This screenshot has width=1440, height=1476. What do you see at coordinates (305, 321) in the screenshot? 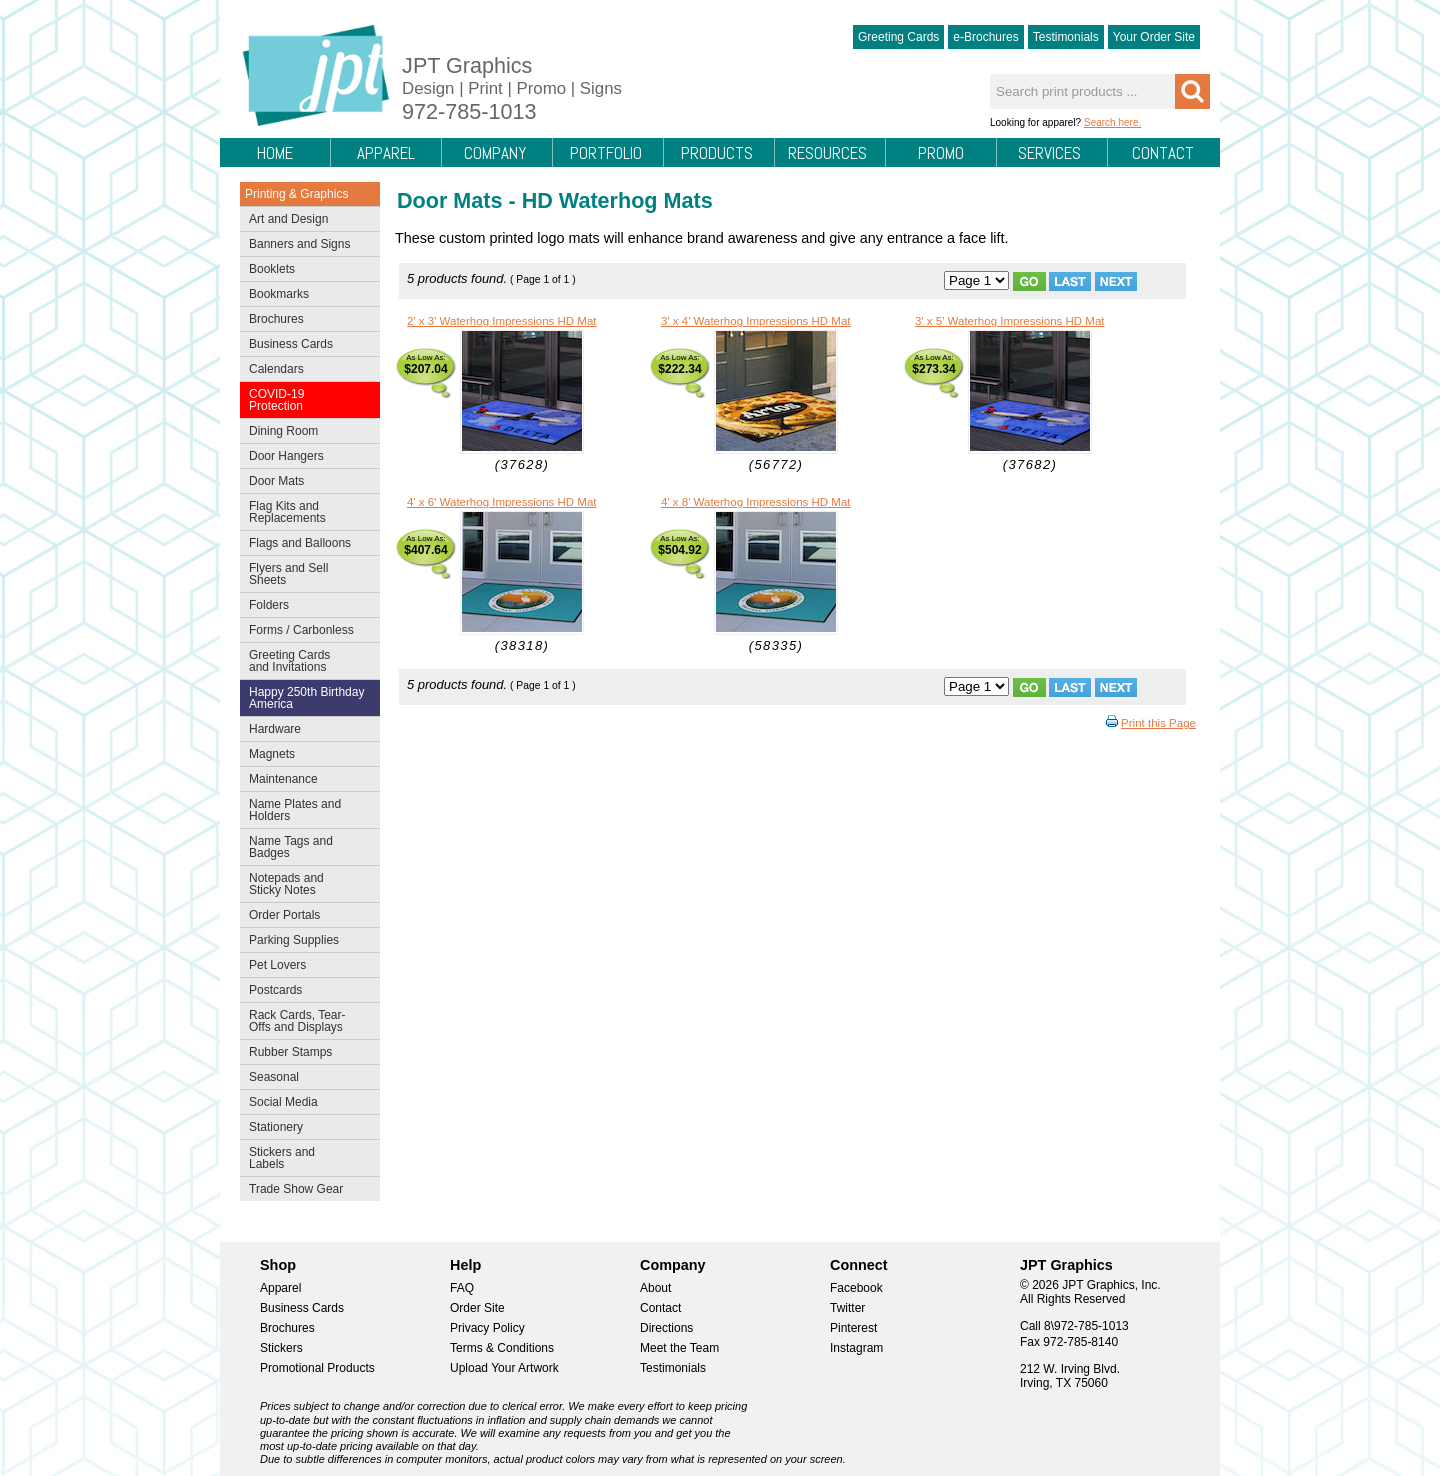
I see `Brochures` at bounding box center [305, 321].